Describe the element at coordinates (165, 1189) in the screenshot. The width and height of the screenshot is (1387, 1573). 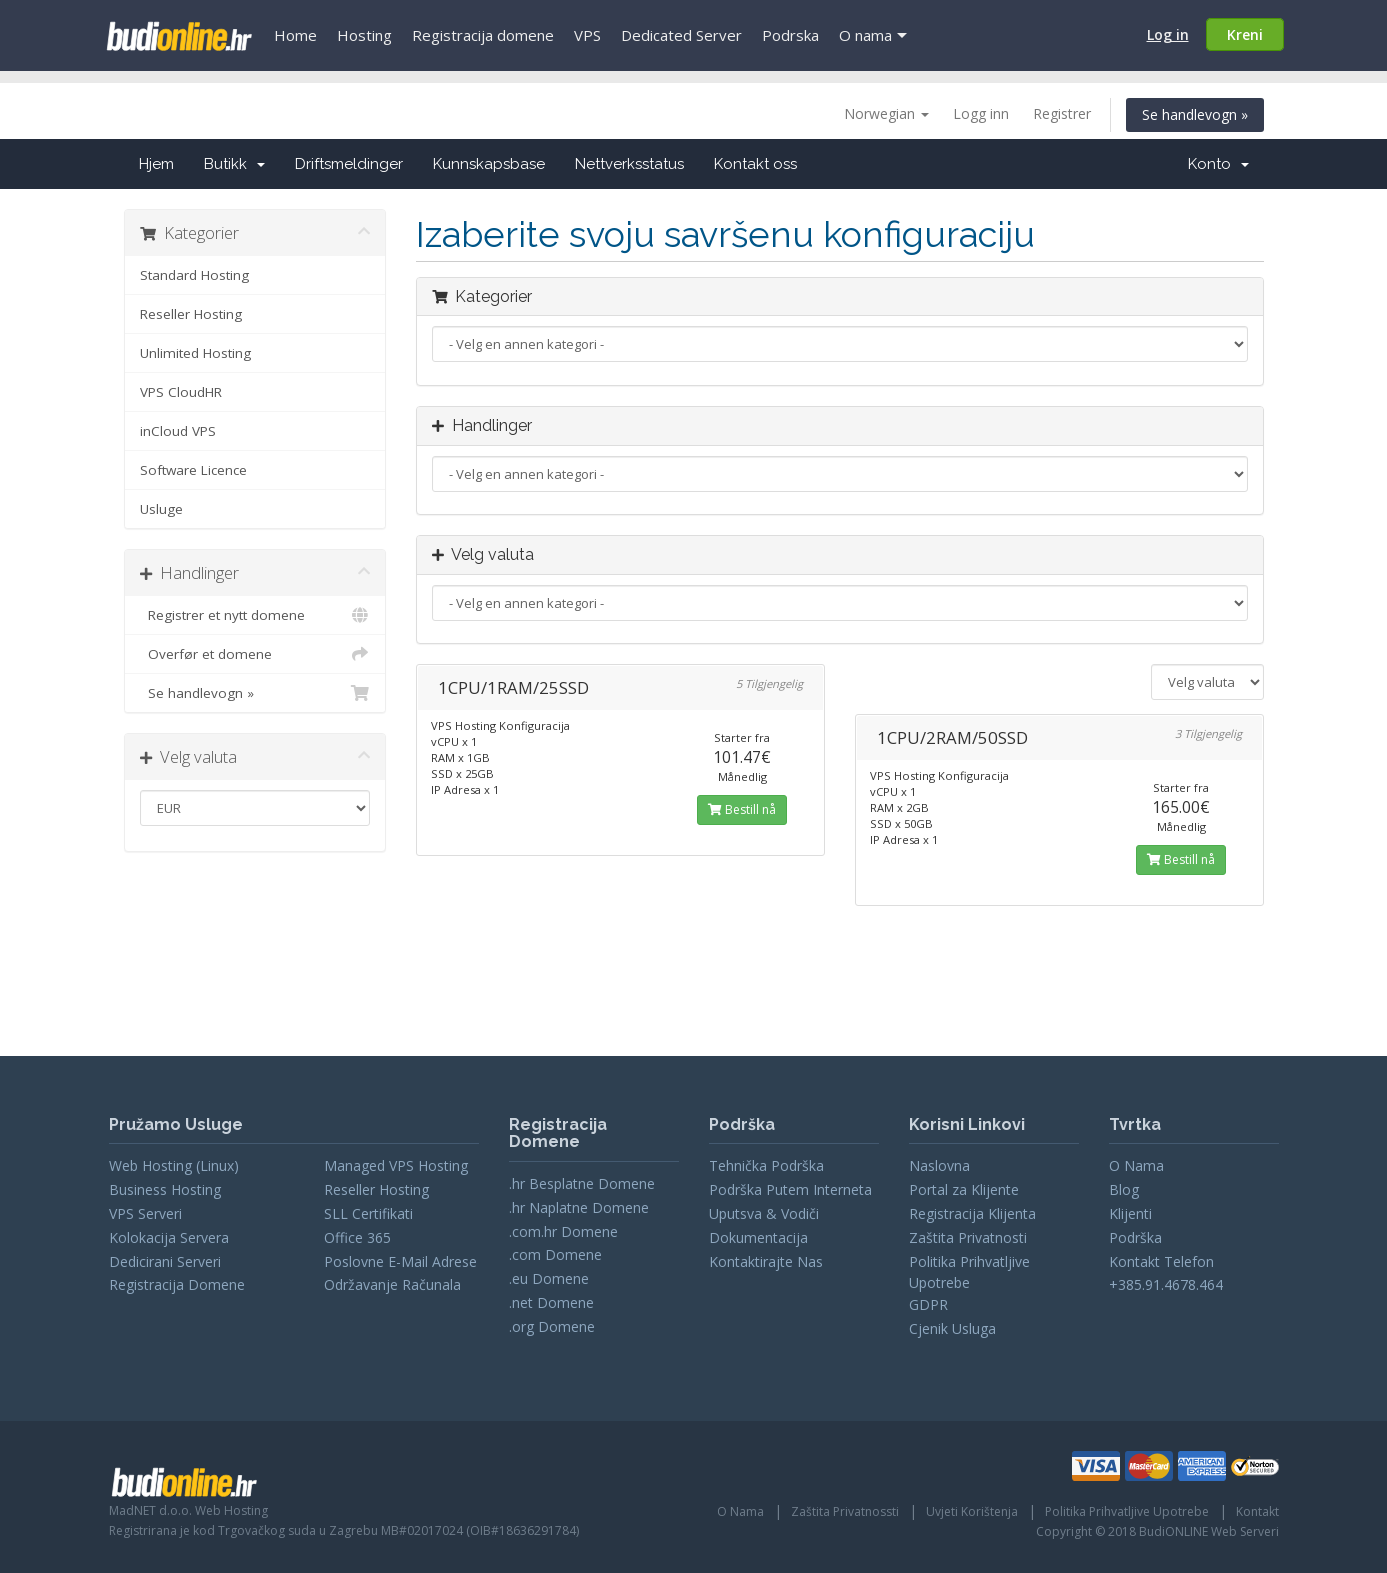
I see `Business Hosting` at that location.